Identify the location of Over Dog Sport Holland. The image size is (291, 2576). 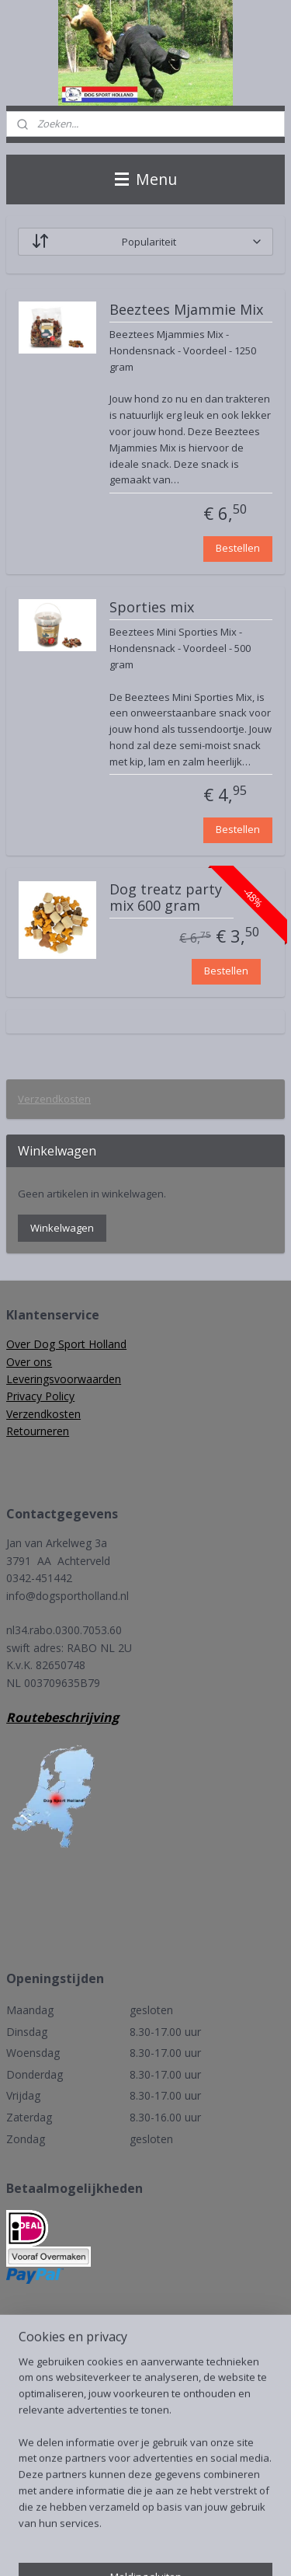
(66, 1344).